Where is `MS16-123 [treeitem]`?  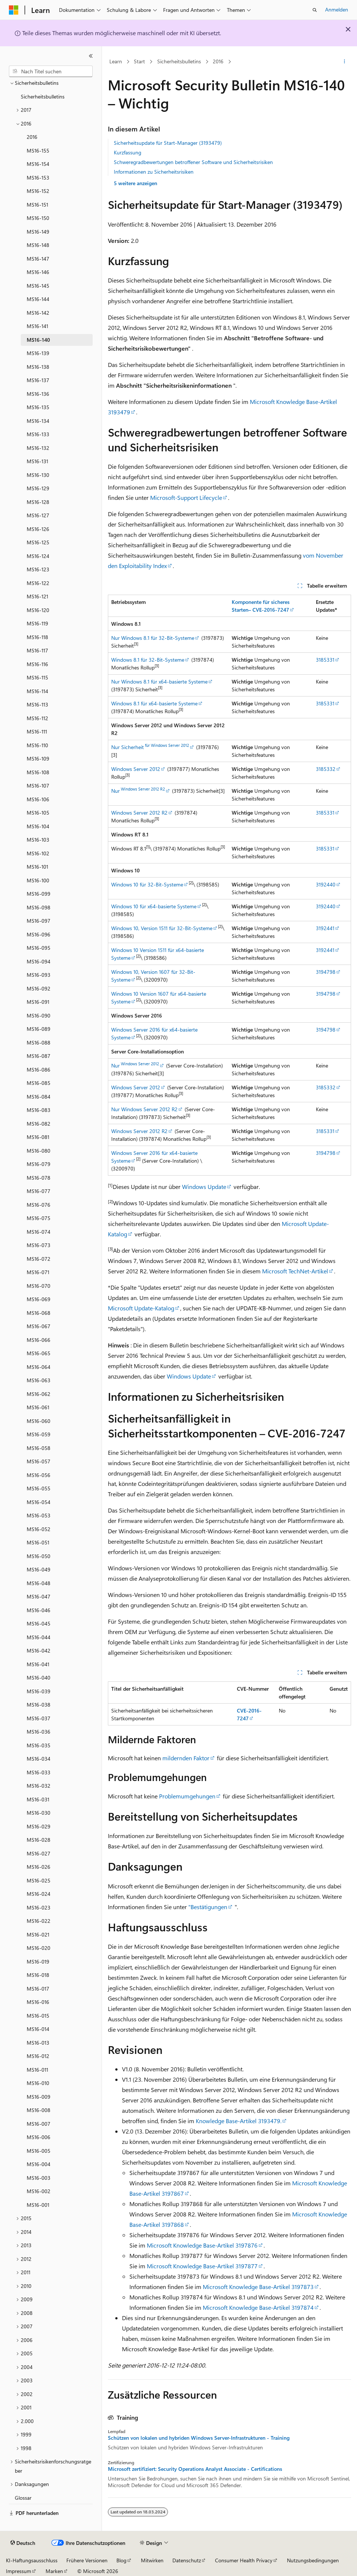
MS16-123 [treeitem] is located at coordinates (38, 569).